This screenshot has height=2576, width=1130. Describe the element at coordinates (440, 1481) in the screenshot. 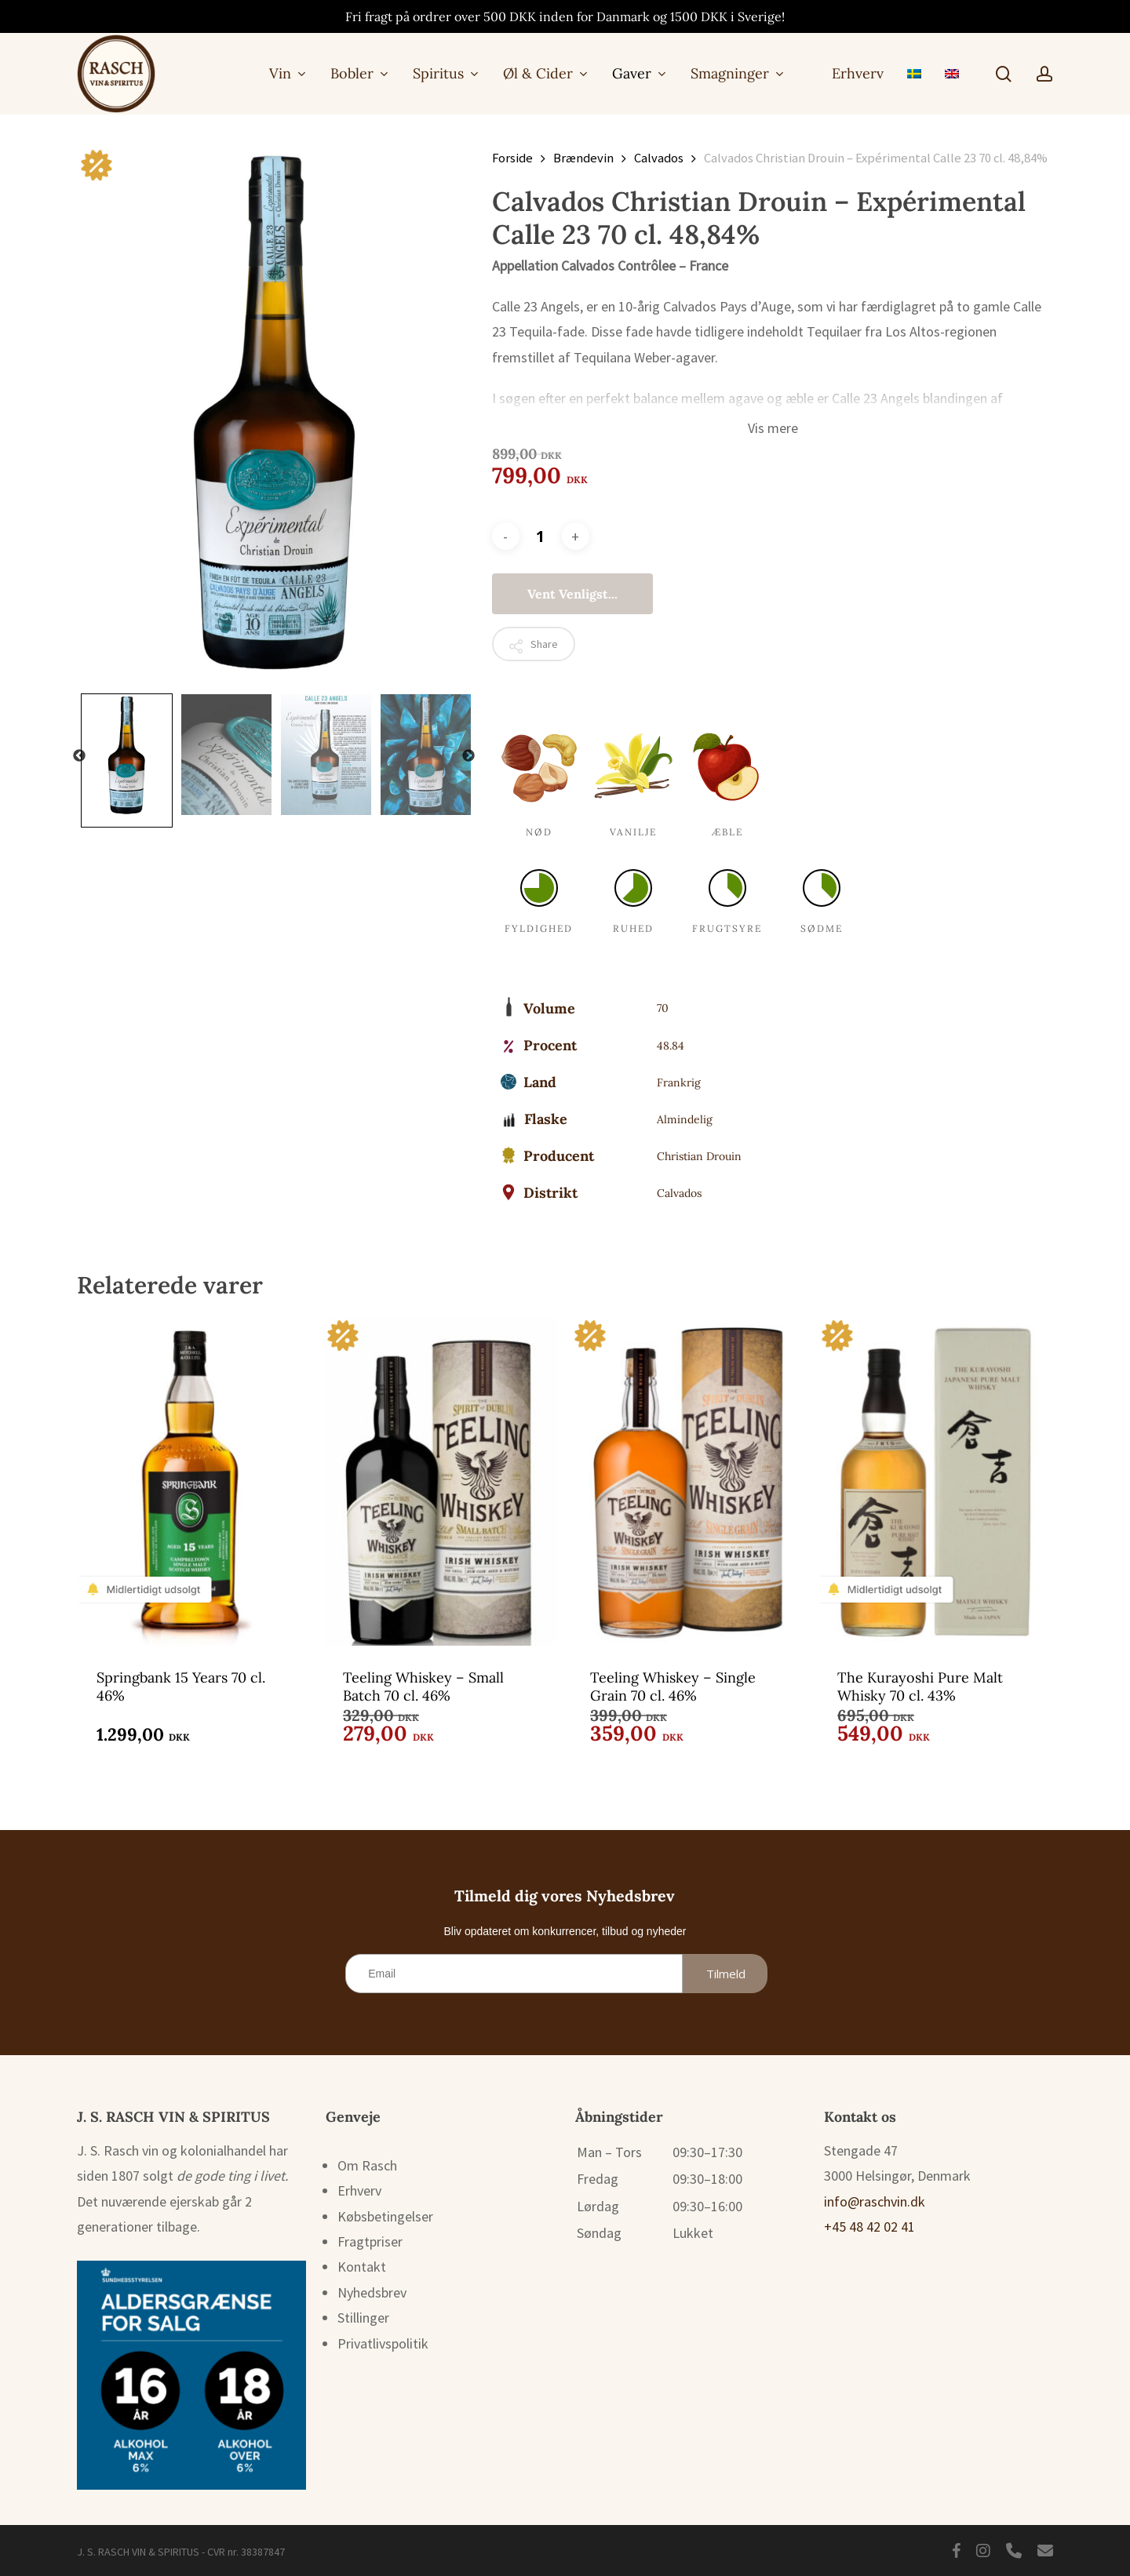

I see `[Teeling Whiskey - Small Batch 70 cl. 46%]` at that location.